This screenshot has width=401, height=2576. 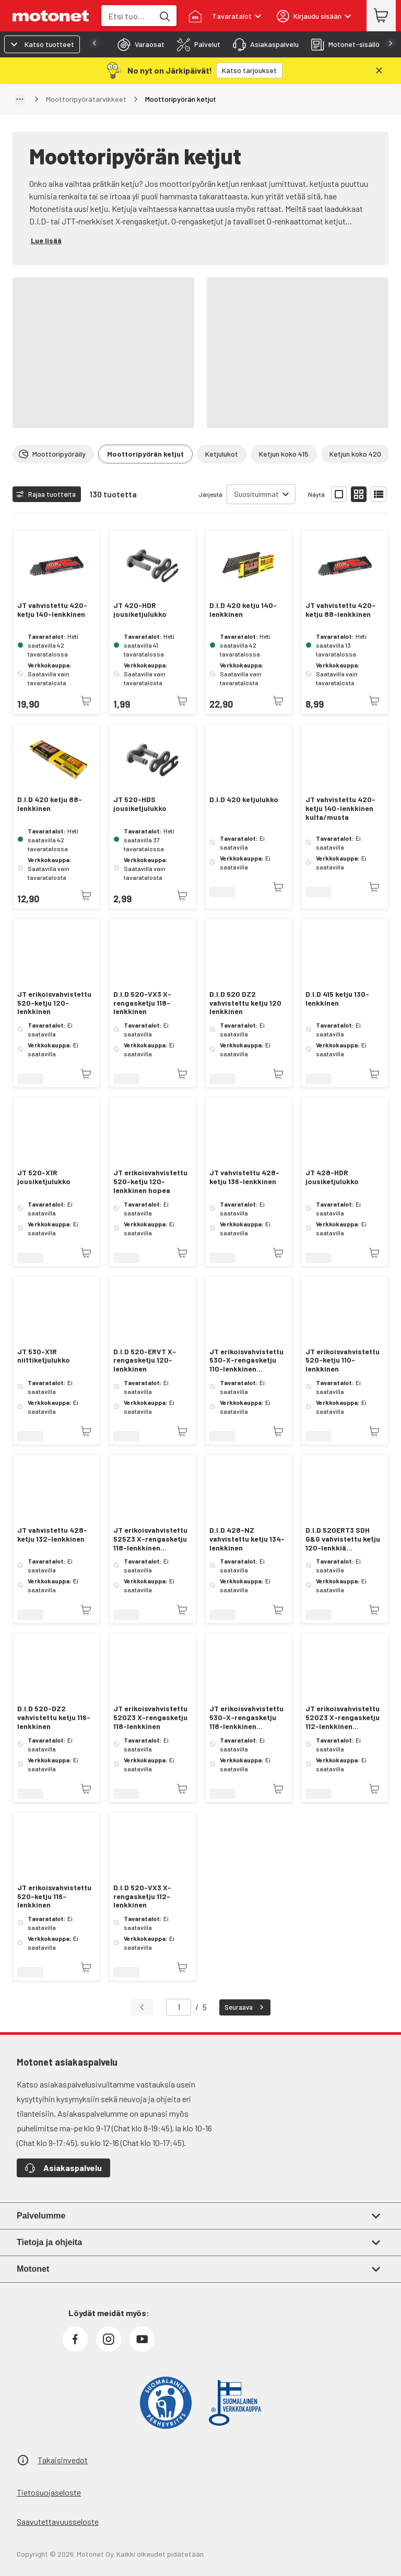 I want to click on JT vahvistettu 428-ketju 136-lenkkinen, so click(x=244, y=1177).